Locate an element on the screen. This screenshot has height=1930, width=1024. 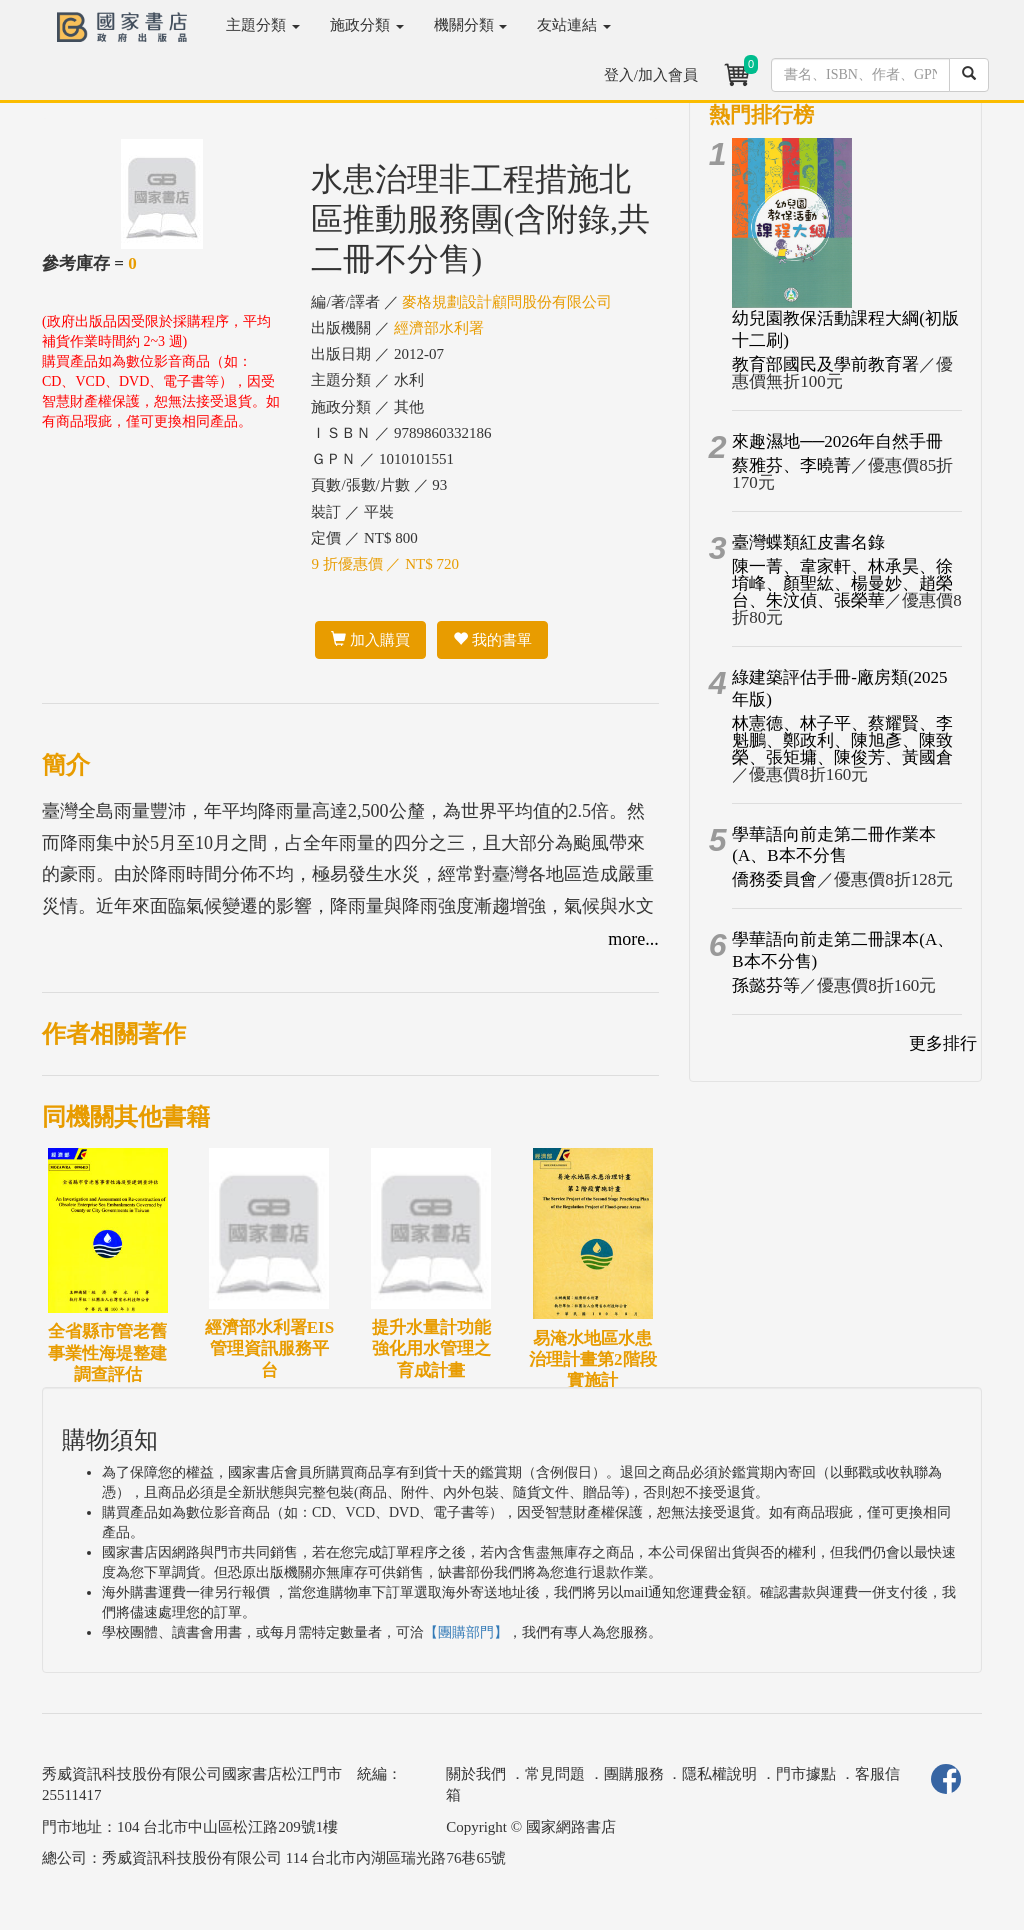
關於我們 is located at coordinates (476, 1774).